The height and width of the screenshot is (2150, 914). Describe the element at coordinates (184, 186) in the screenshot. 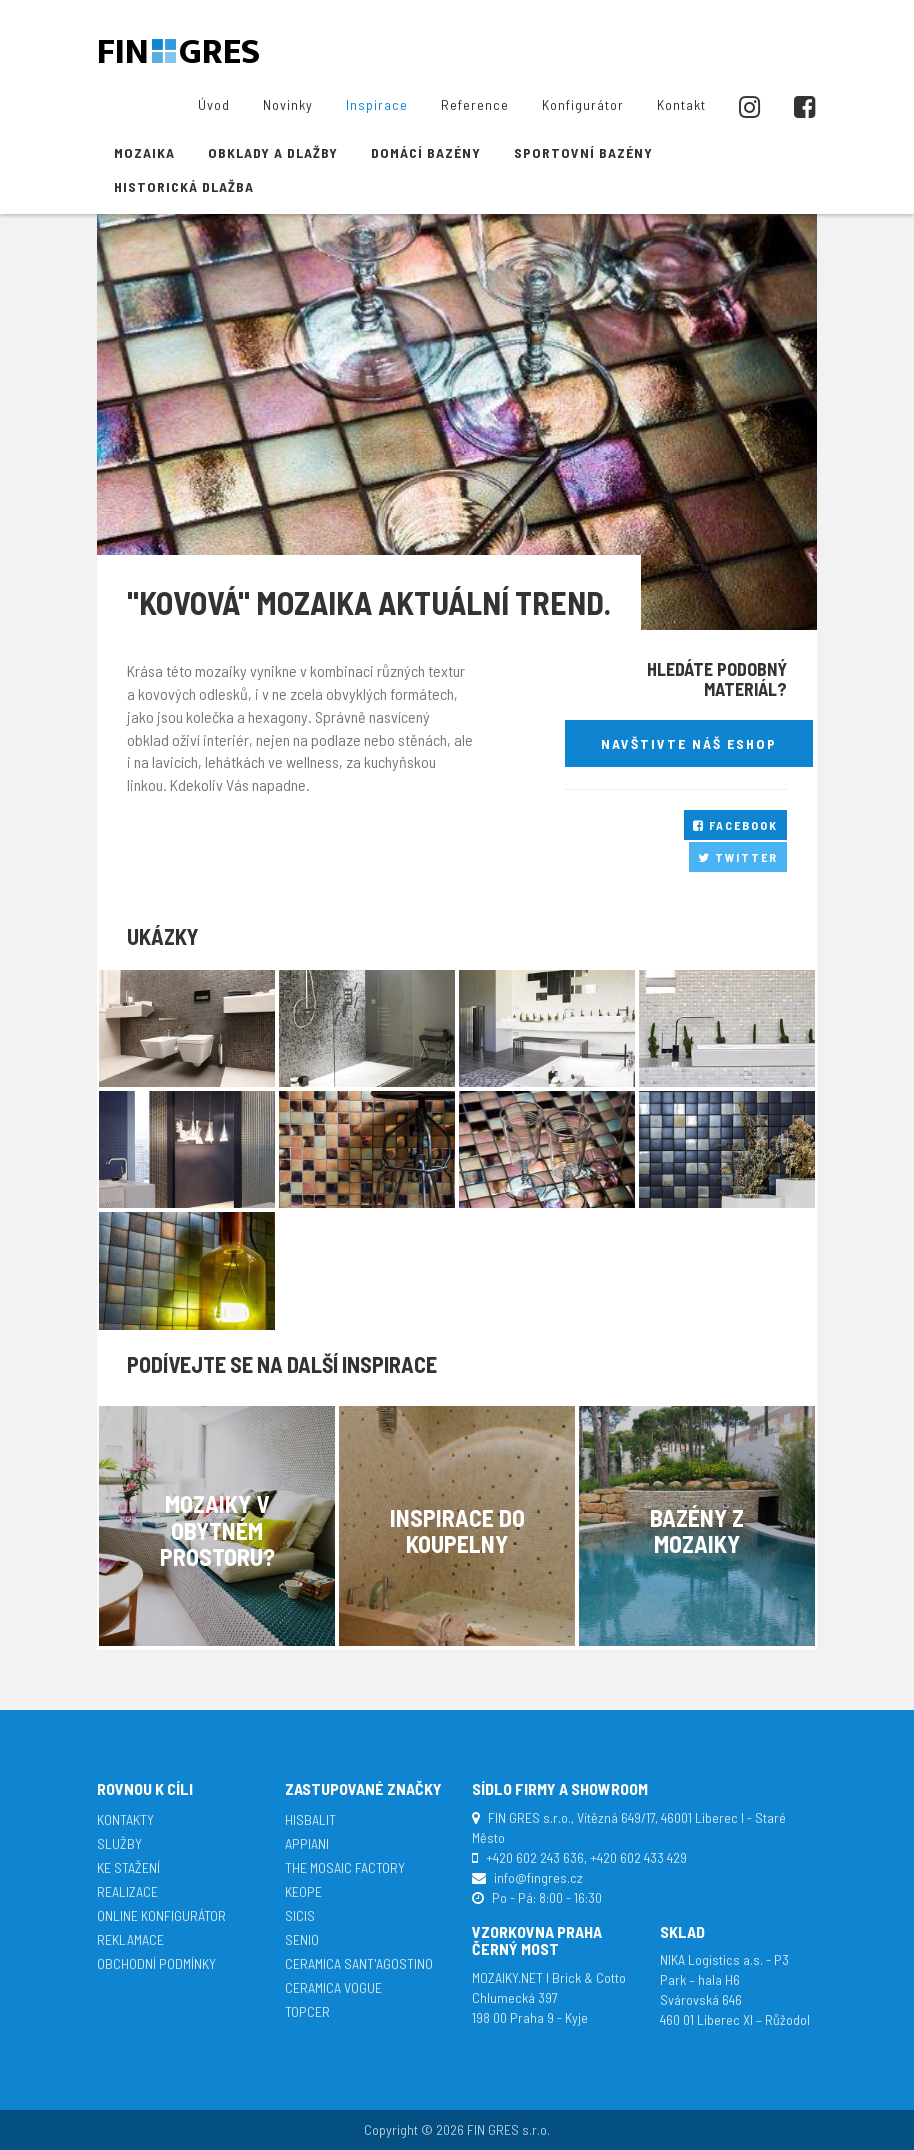

I see `Historická dlažba` at that location.